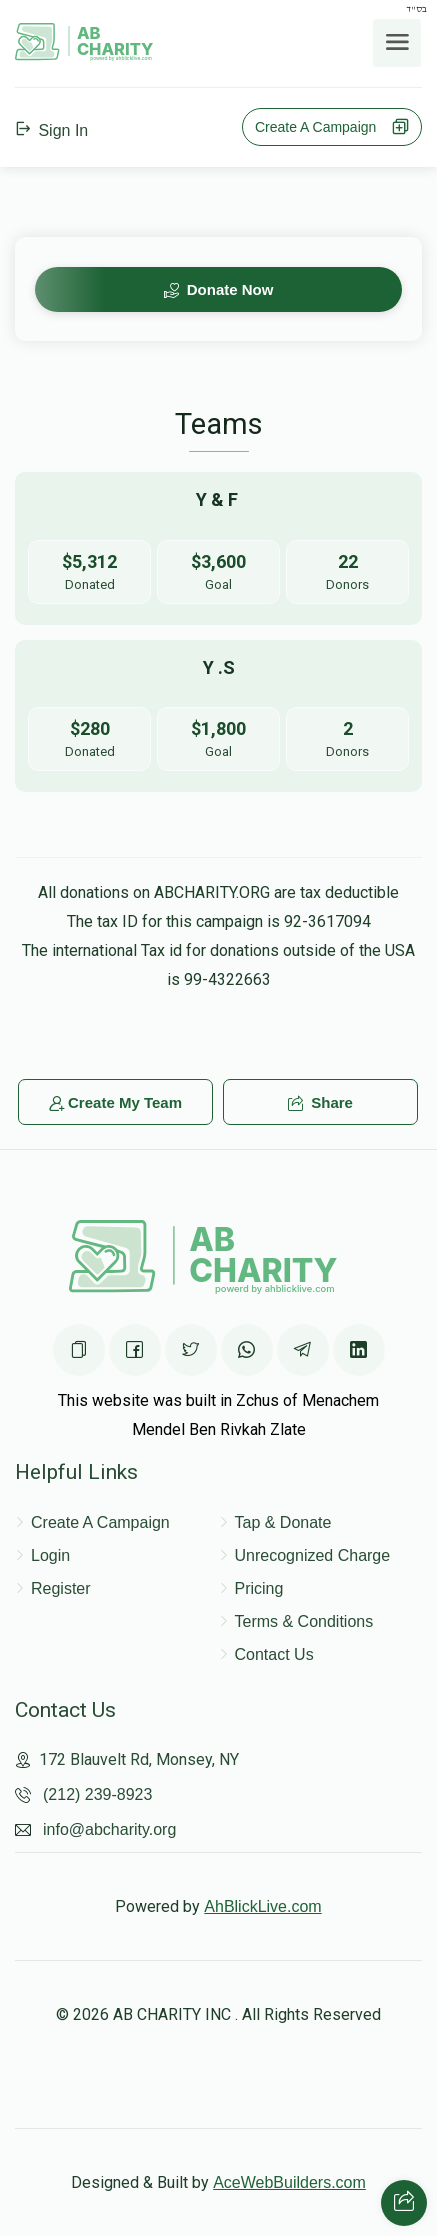  What do you see at coordinates (50, 1555) in the screenshot?
I see `Login` at bounding box center [50, 1555].